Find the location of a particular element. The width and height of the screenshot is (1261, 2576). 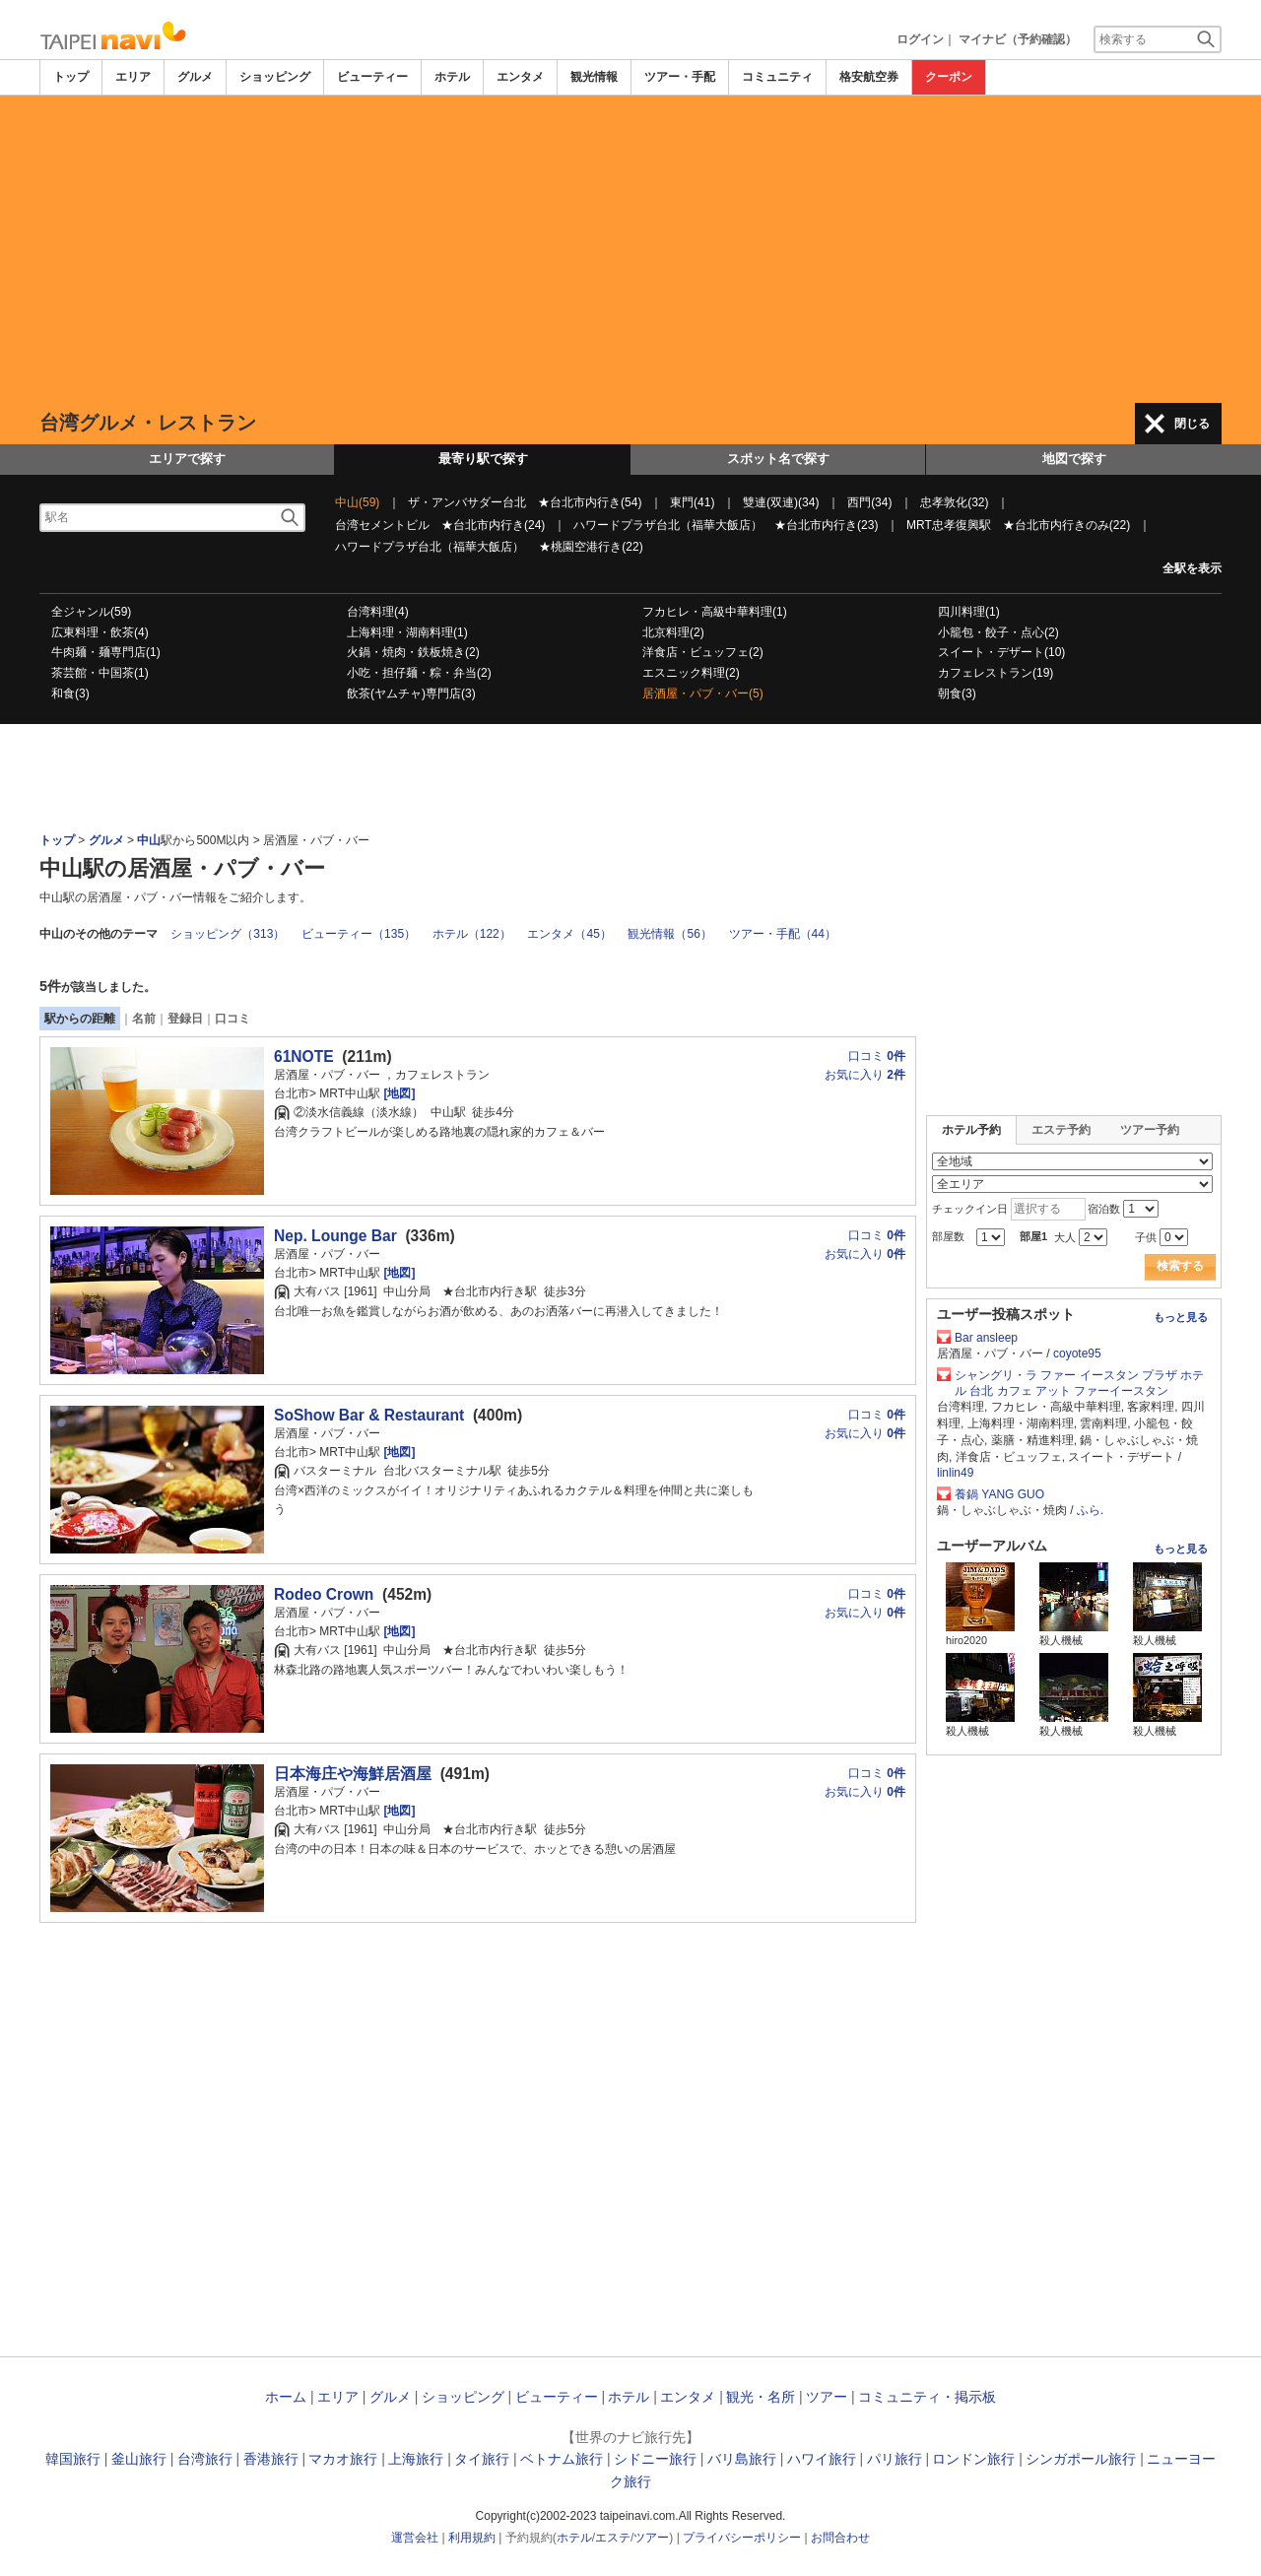

名前 is located at coordinates (144, 1018).